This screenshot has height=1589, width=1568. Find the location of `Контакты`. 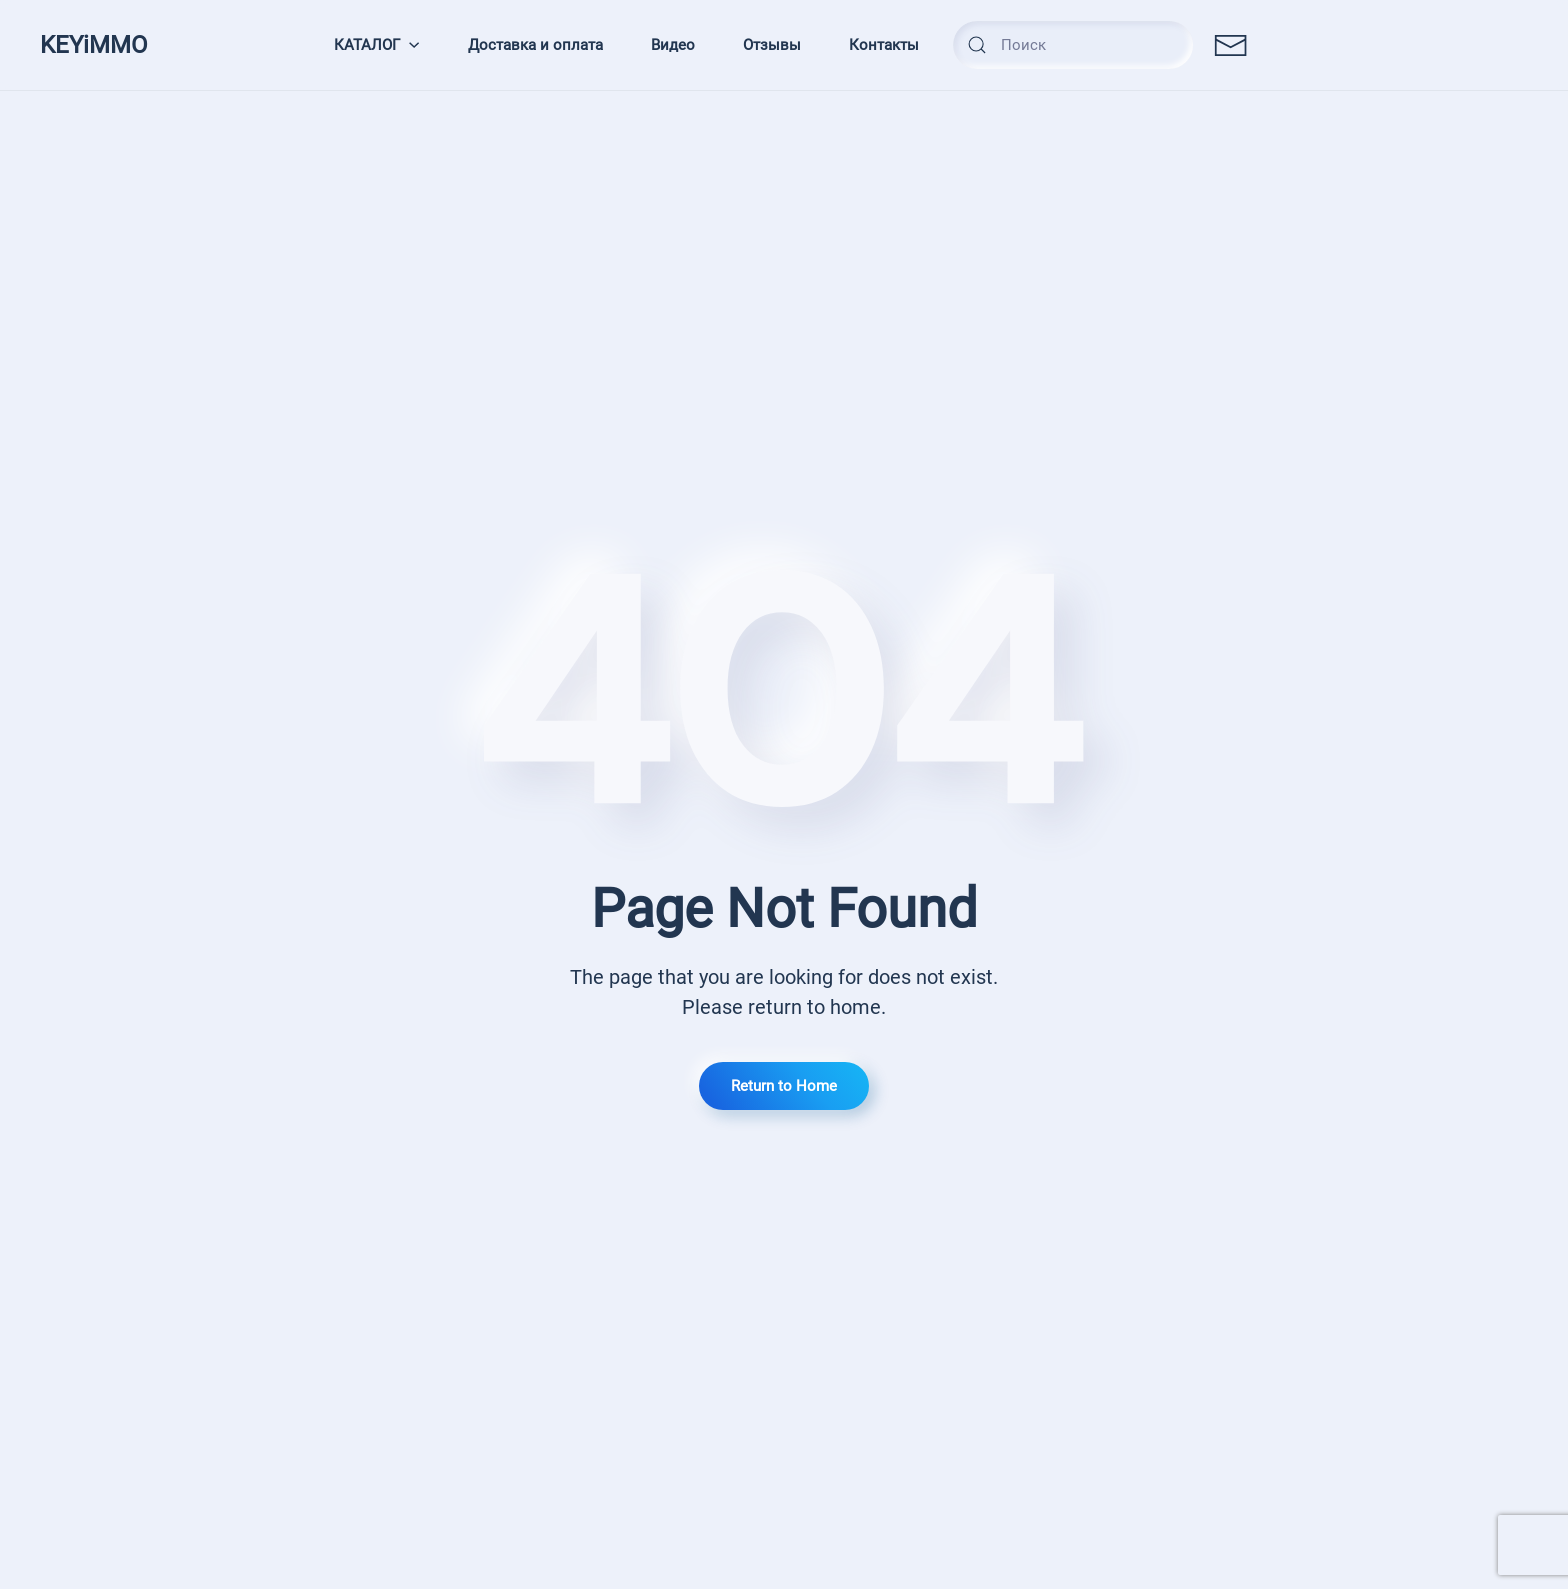

Контакты is located at coordinates (884, 45).